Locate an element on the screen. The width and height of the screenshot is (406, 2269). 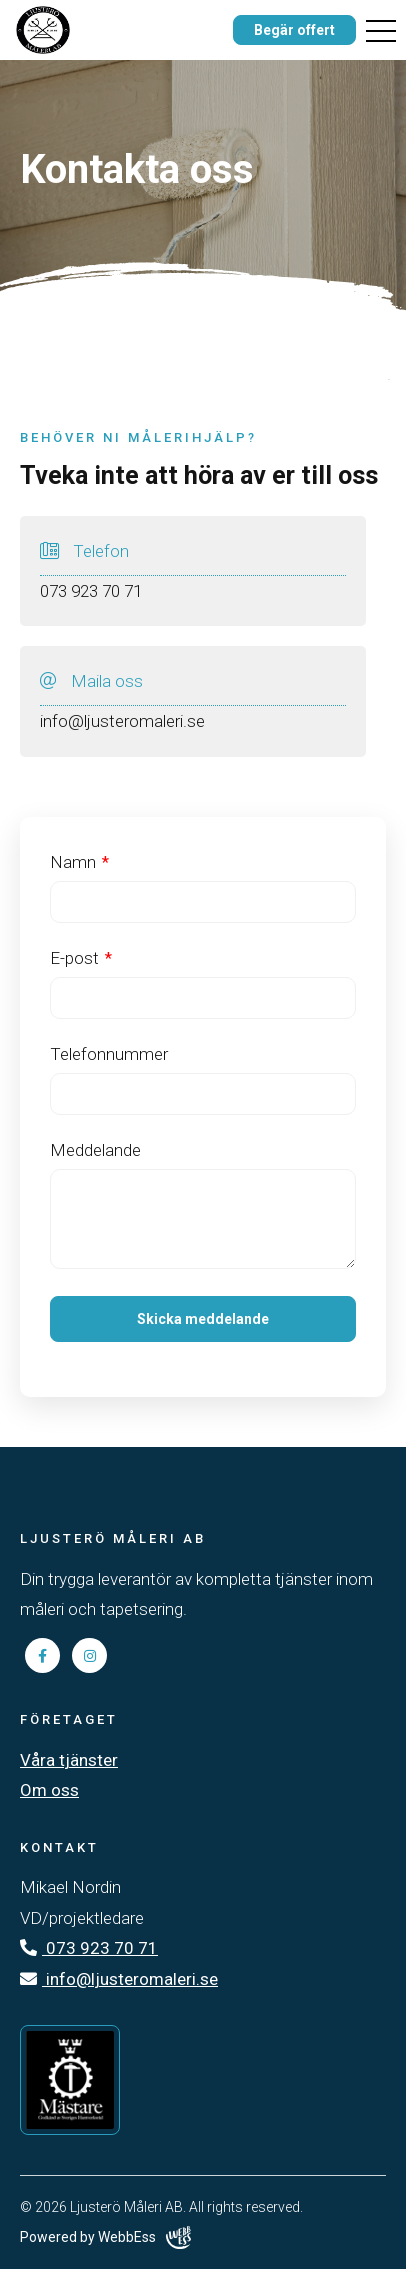
073 923 70 71 is located at coordinates (89, 1948).